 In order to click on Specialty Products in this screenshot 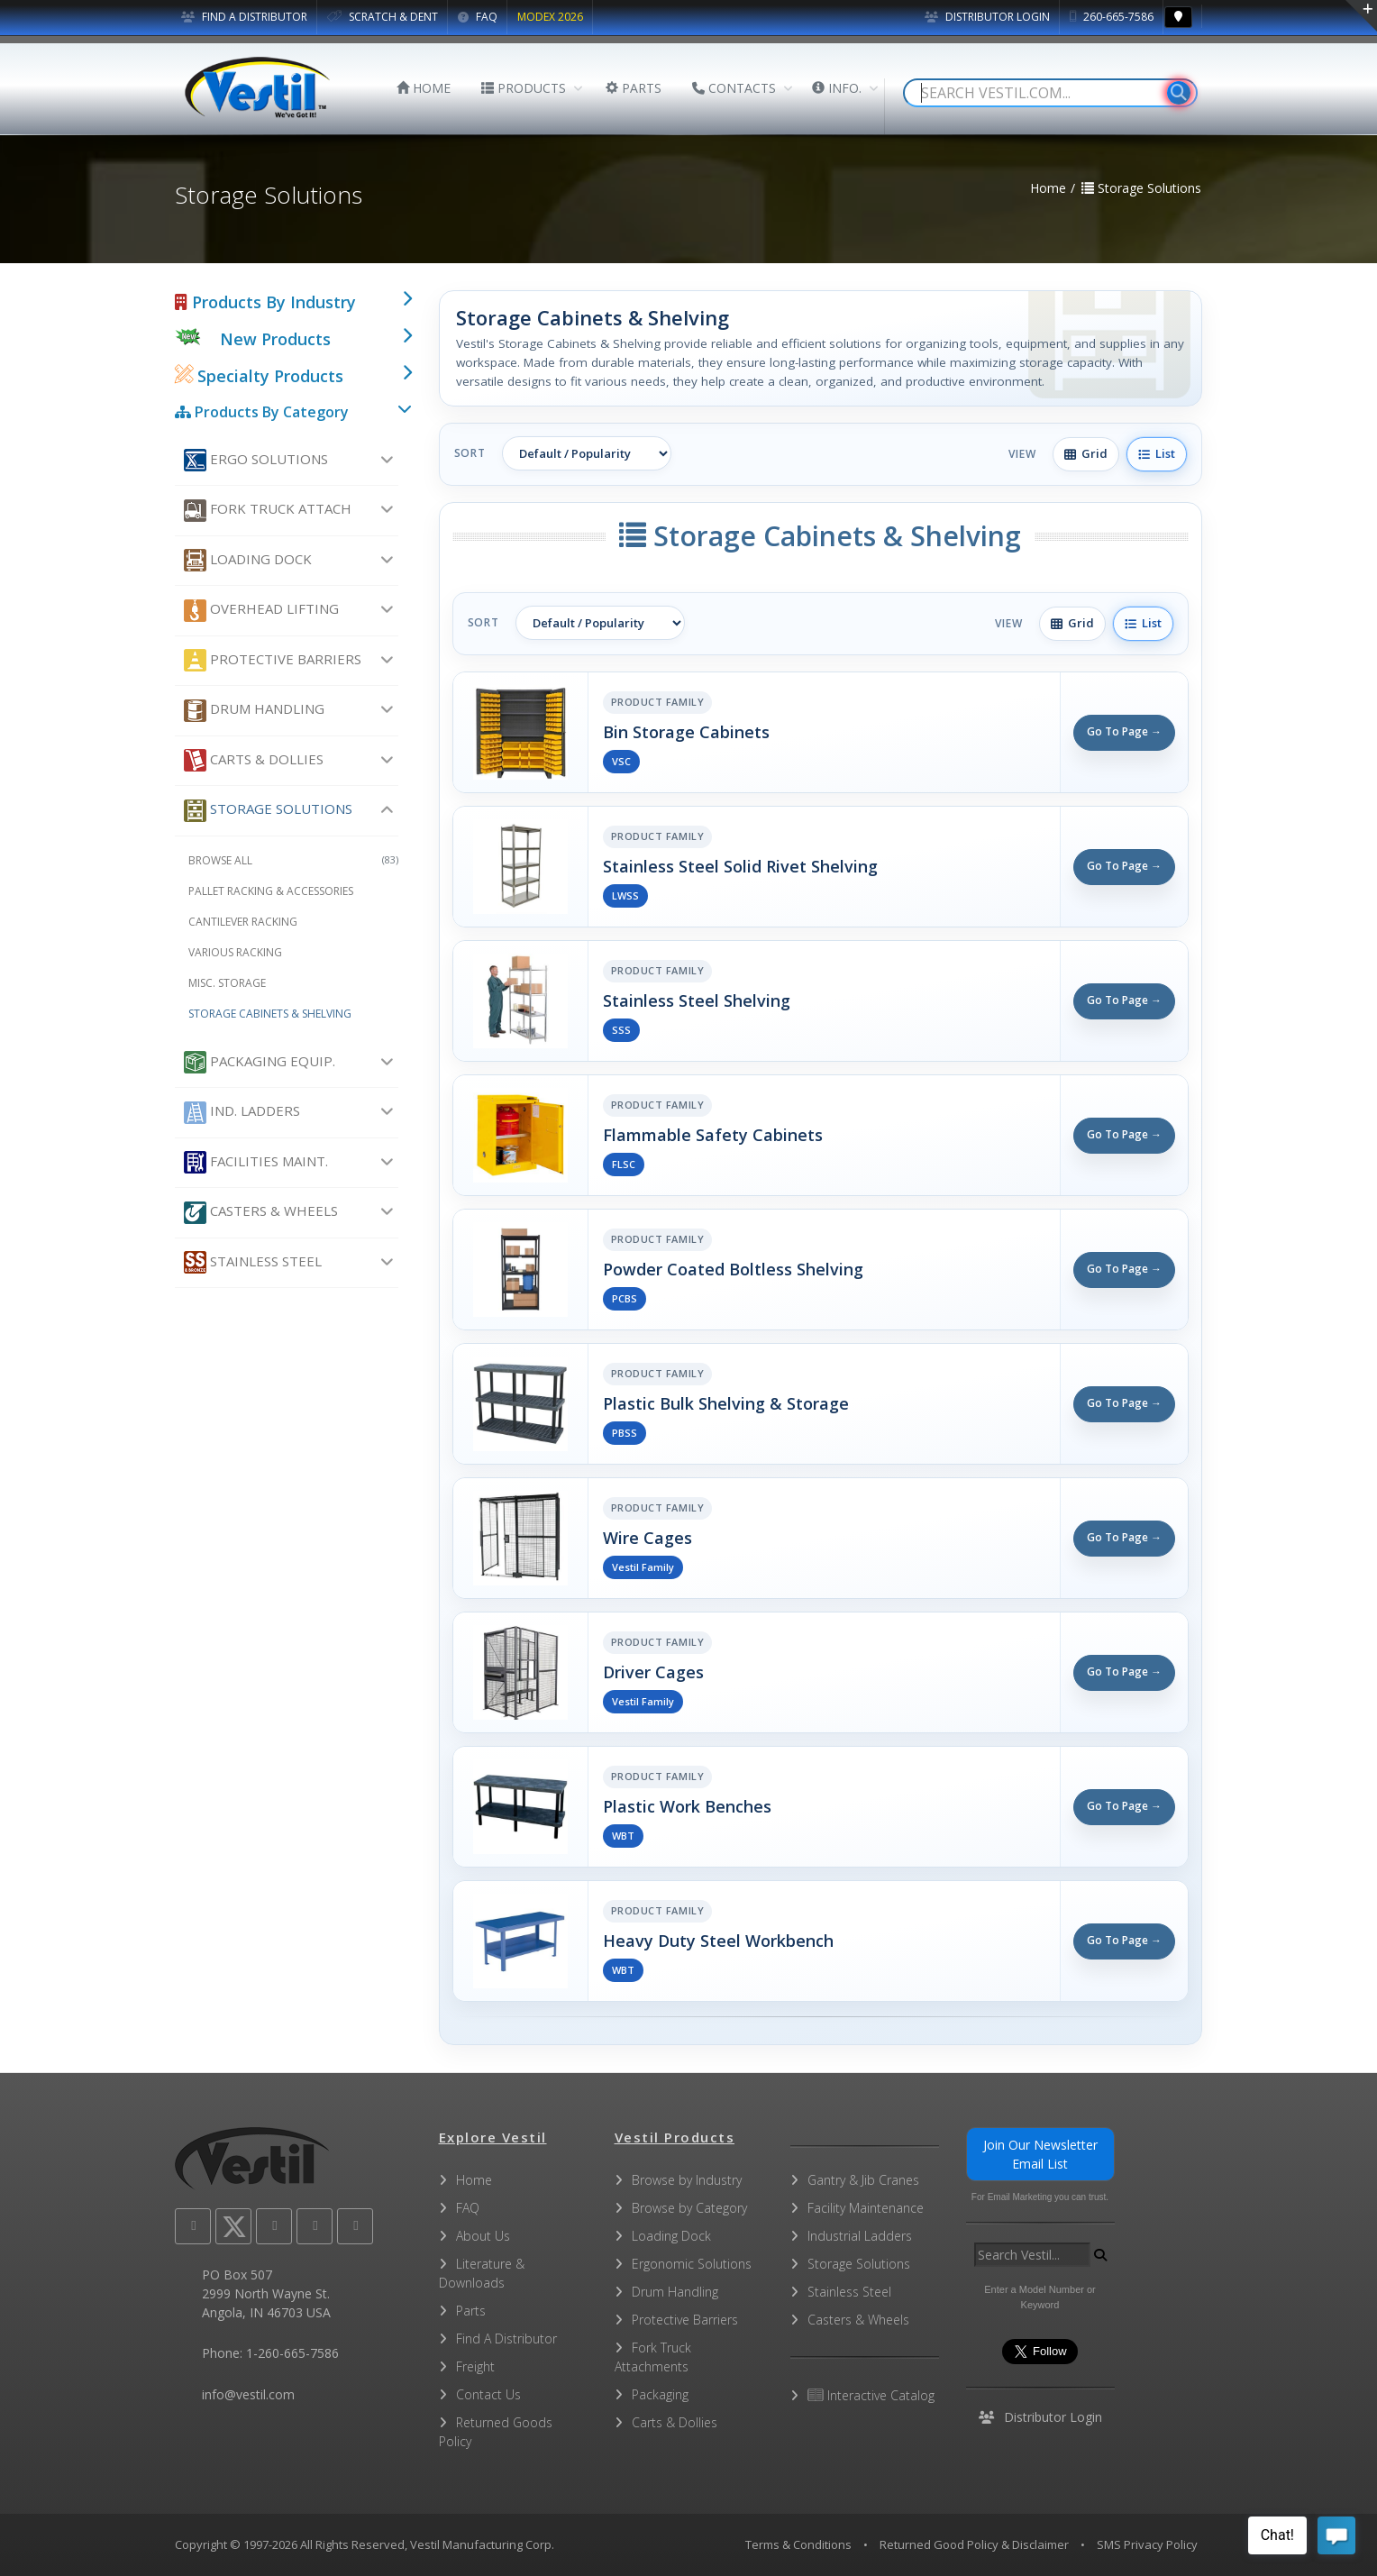, I will do `click(259, 376)`.